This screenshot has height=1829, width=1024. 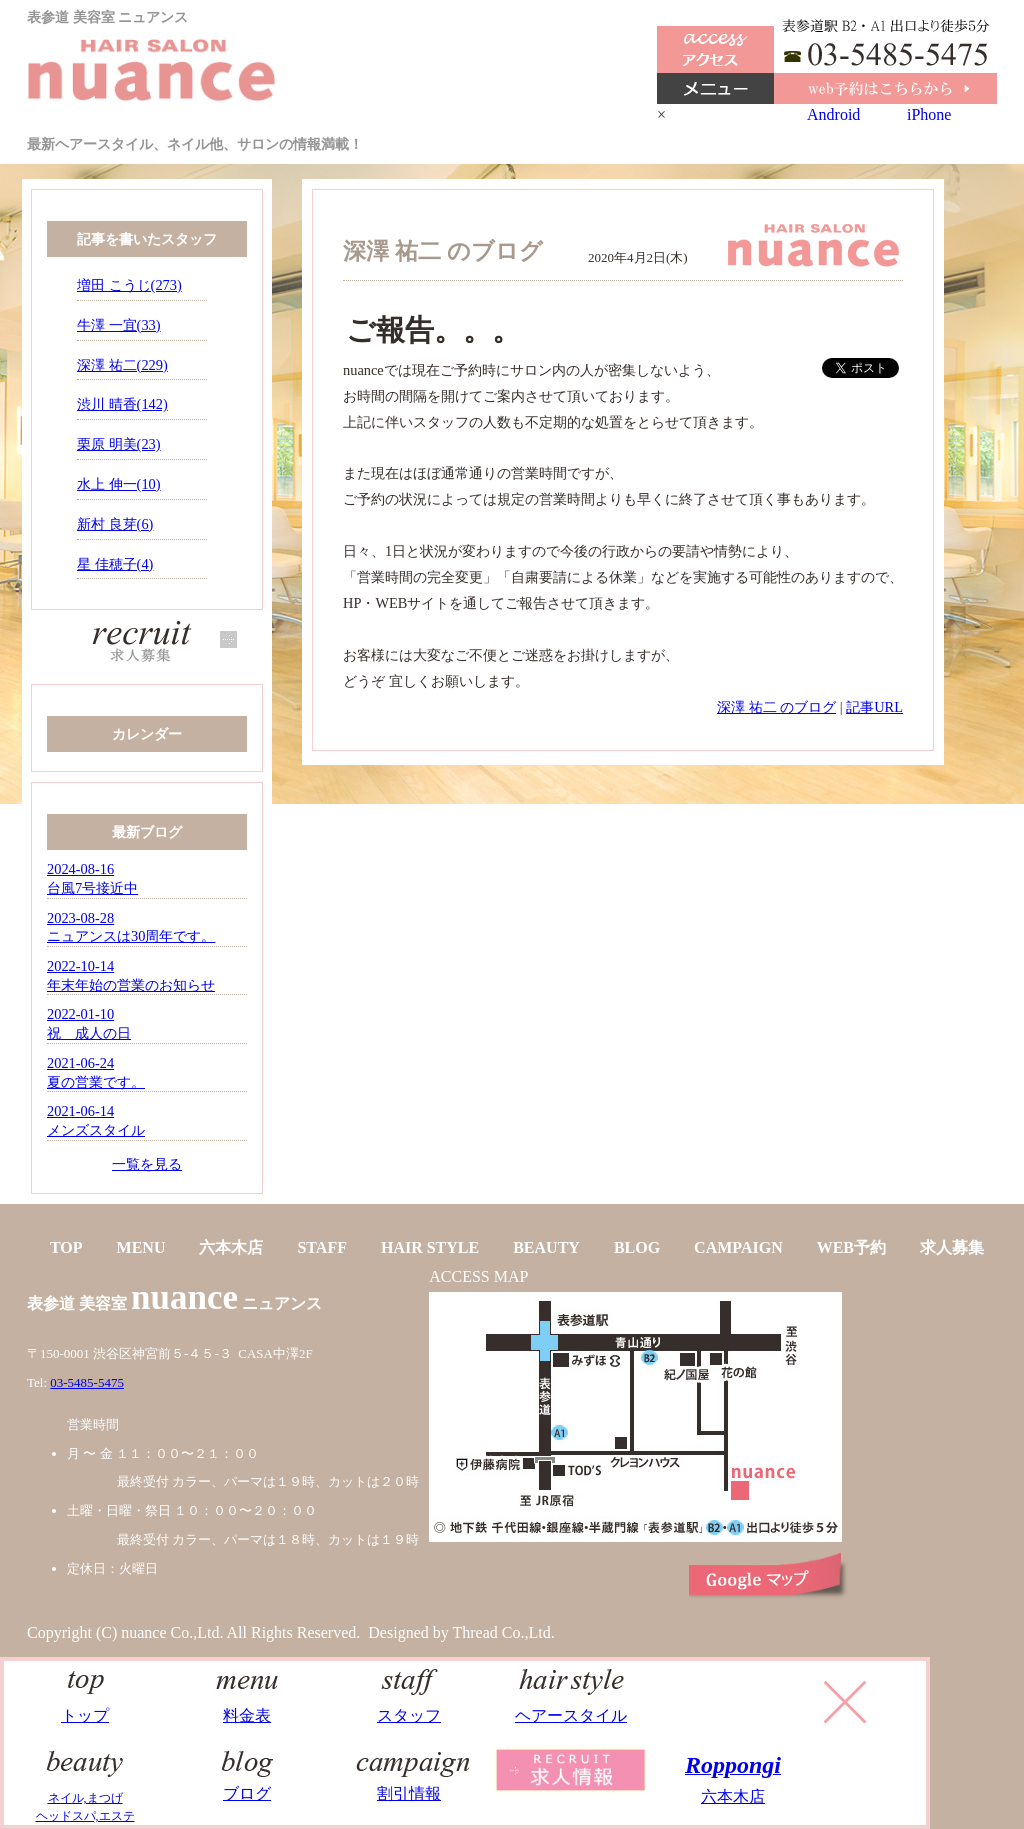 What do you see at coordinates (115, 524) in the screenshot?
I see `新村 良芽(6)` at bounding box center [115, 524].